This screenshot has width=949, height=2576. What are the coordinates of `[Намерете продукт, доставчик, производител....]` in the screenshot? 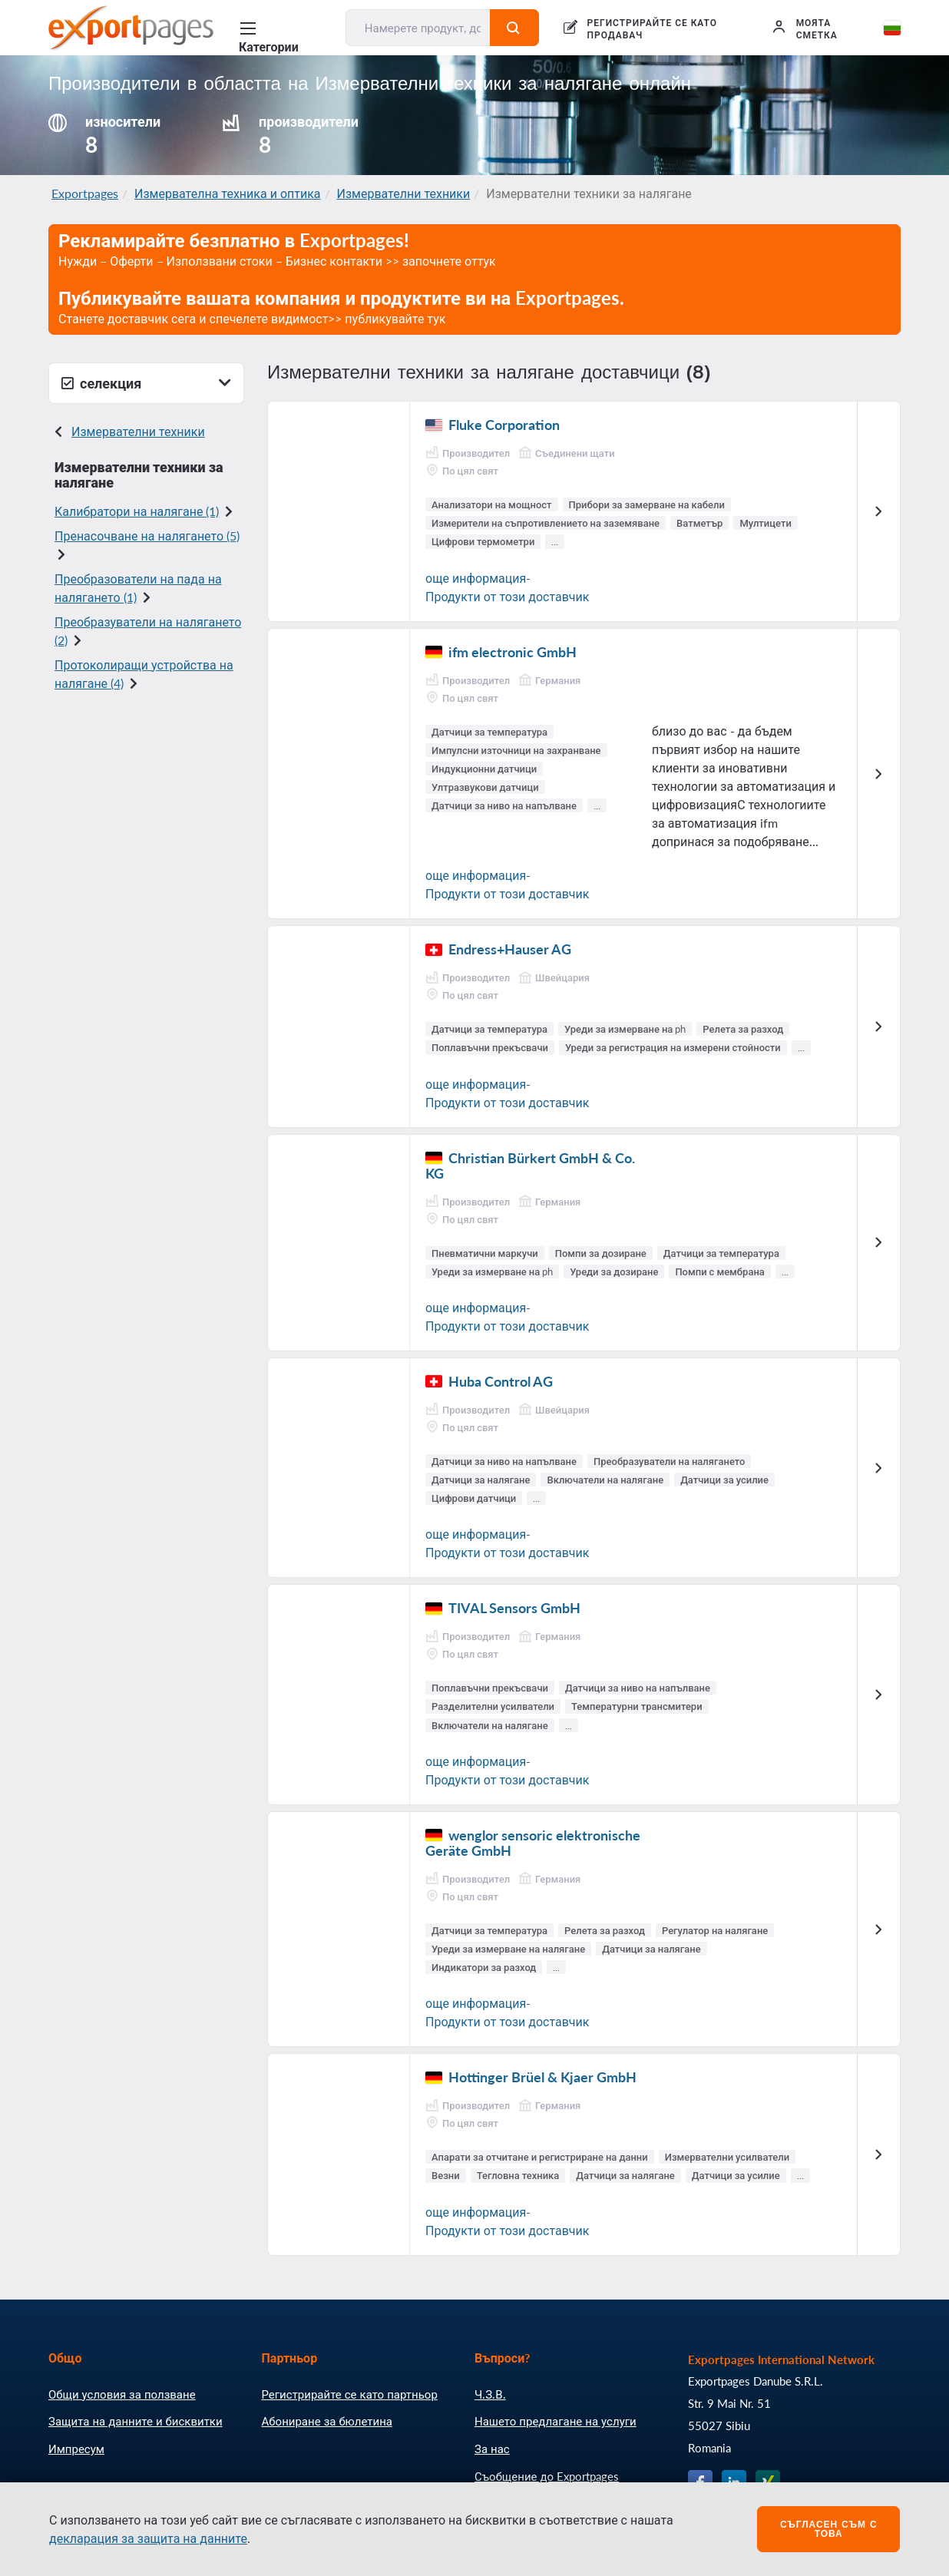 It's located at (418, 27).